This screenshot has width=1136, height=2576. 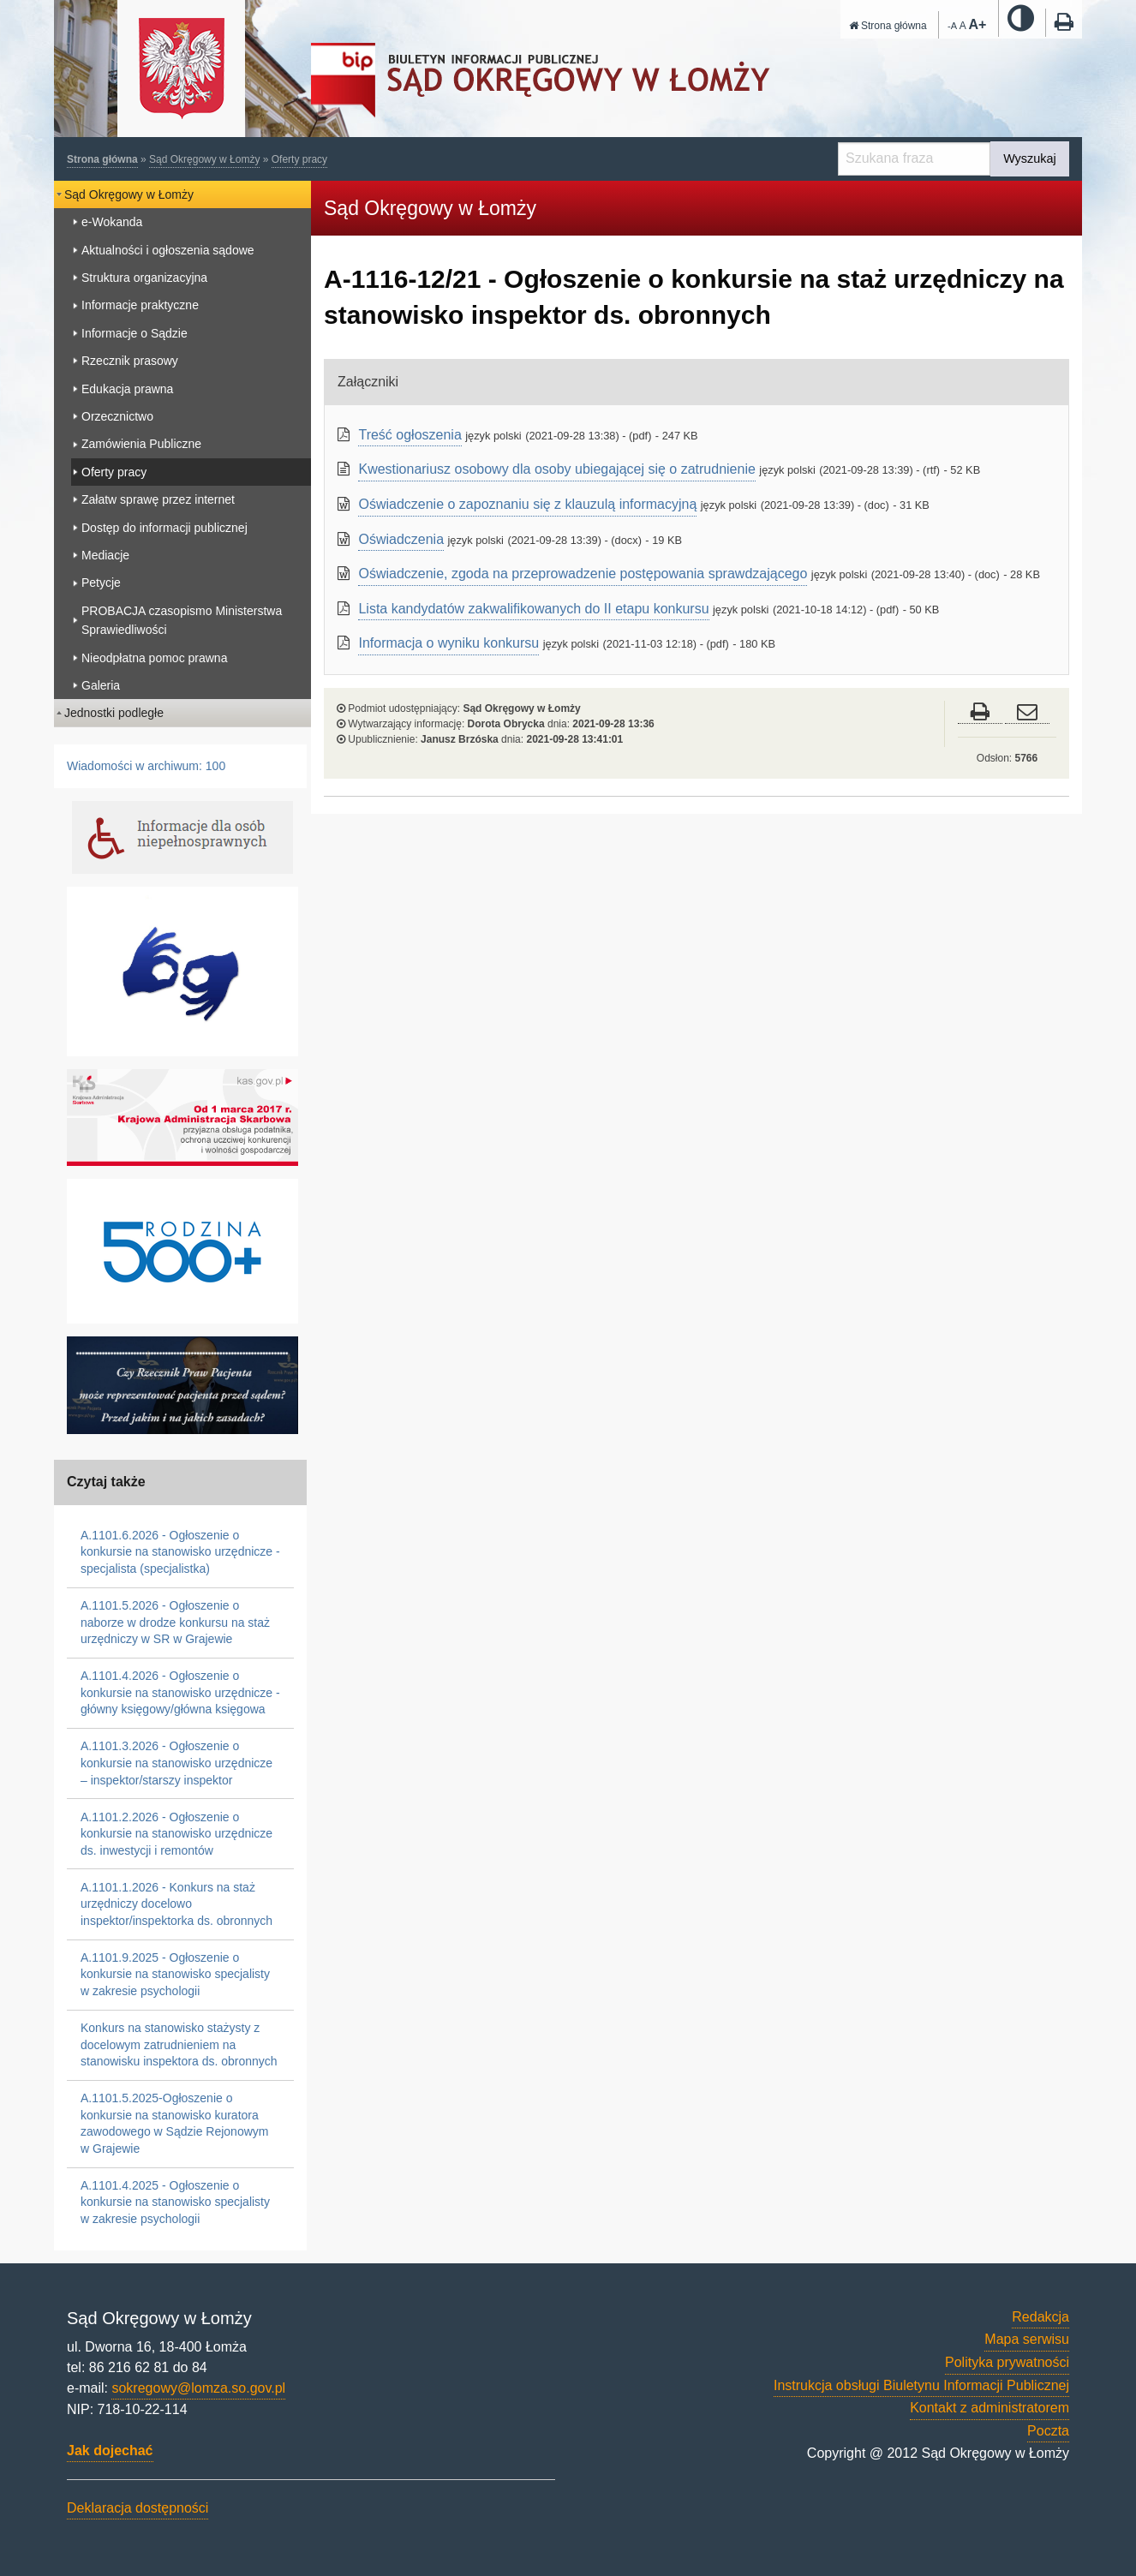 What do you see at coordinates (175, 1622) in the screenshot?
I see `A.1101.5.2026 - Ogłoszenie o naborze w drodze konkursu na staż urzędniczy w SR w Grajewie` at bounding box center [175, 1622].